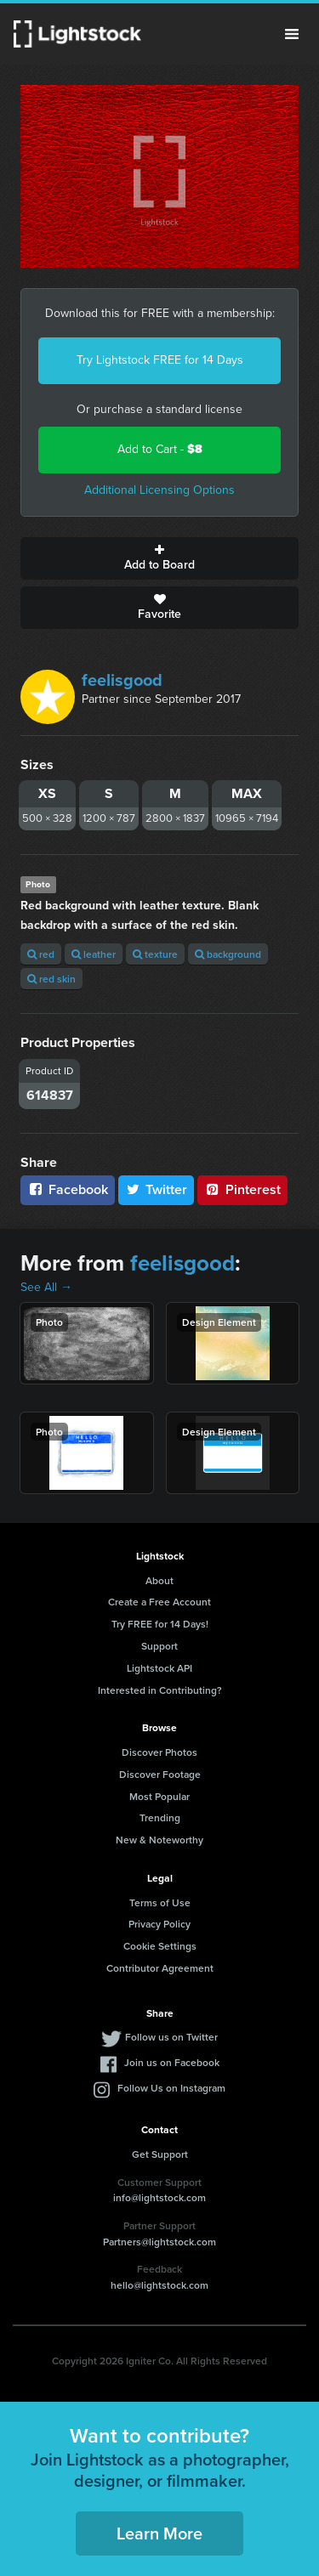  Describe the element at coordinates (160, 1968) in the screenshot. I see `Contributor Agreement` at that location.